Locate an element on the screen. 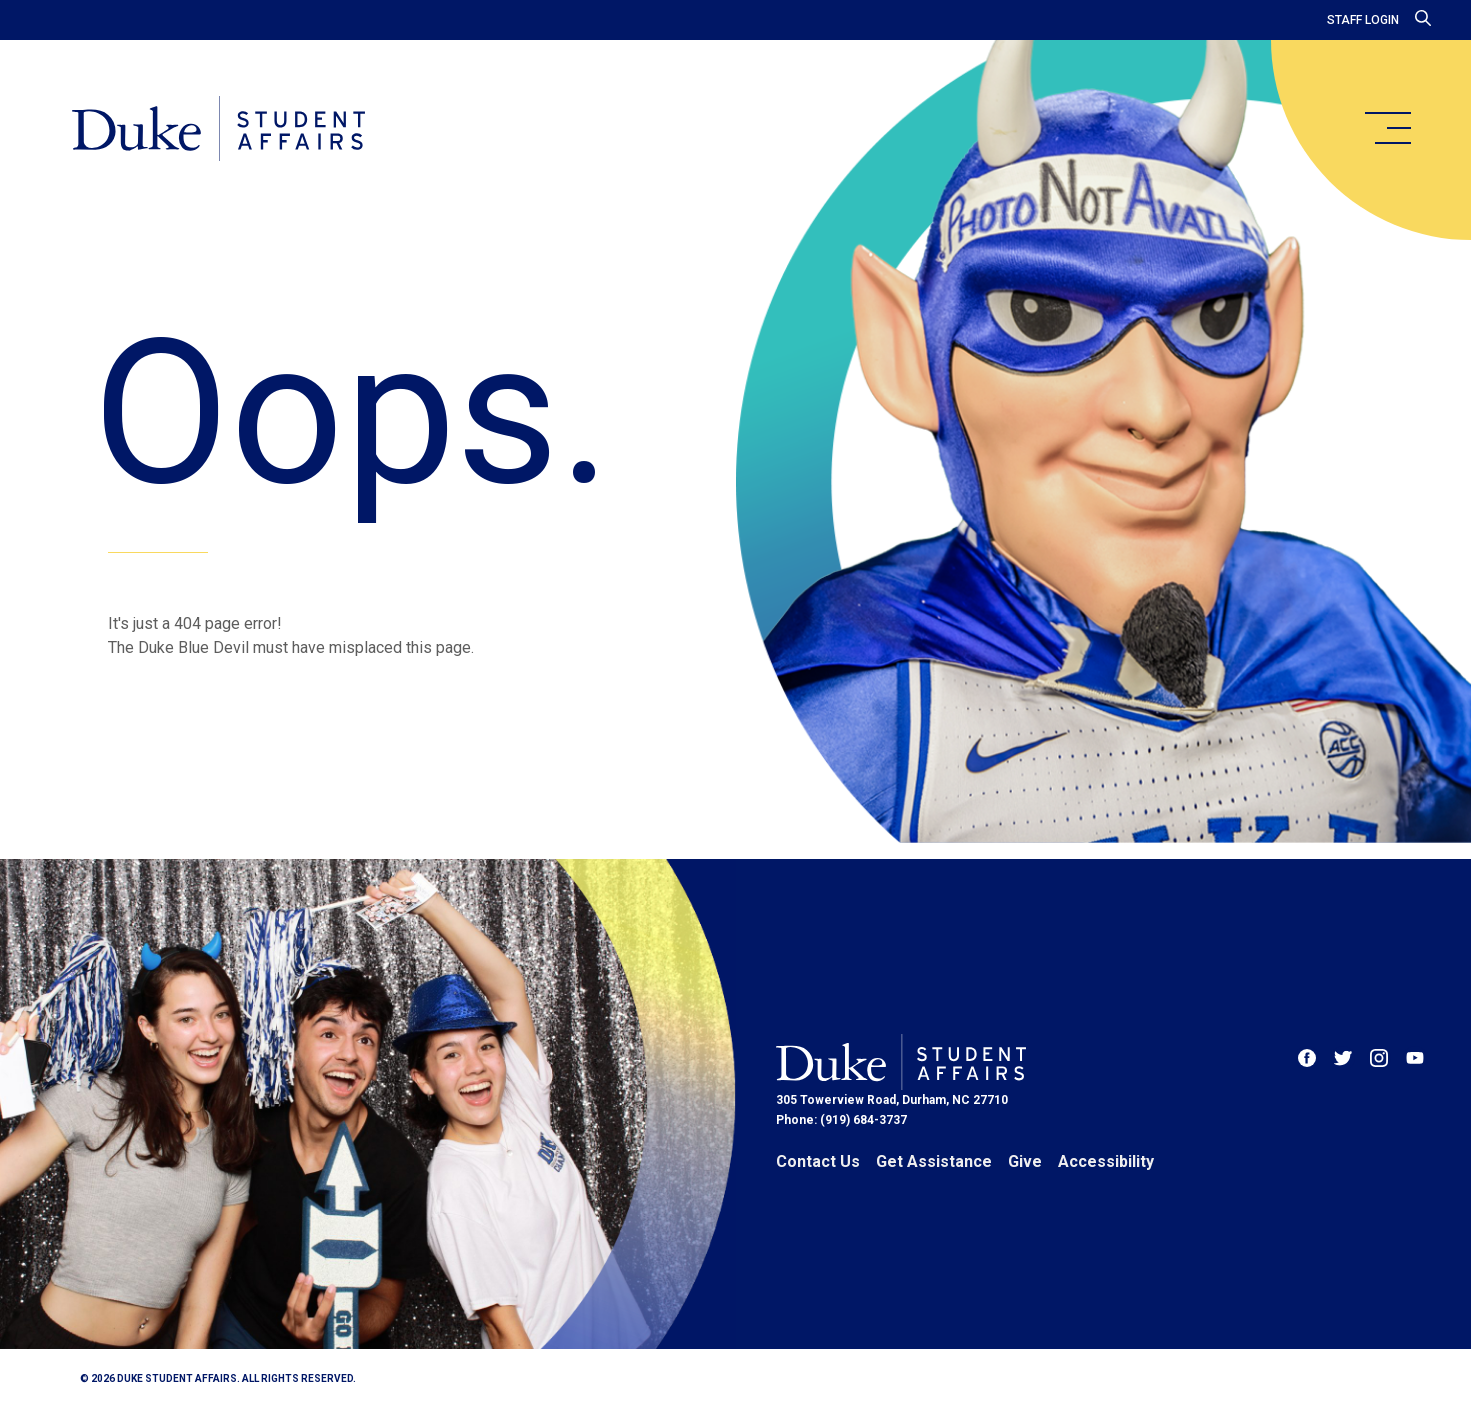 The width and height of the screenshot is (1471, 1409). Contact Us is located at coordinates (818, 1161).